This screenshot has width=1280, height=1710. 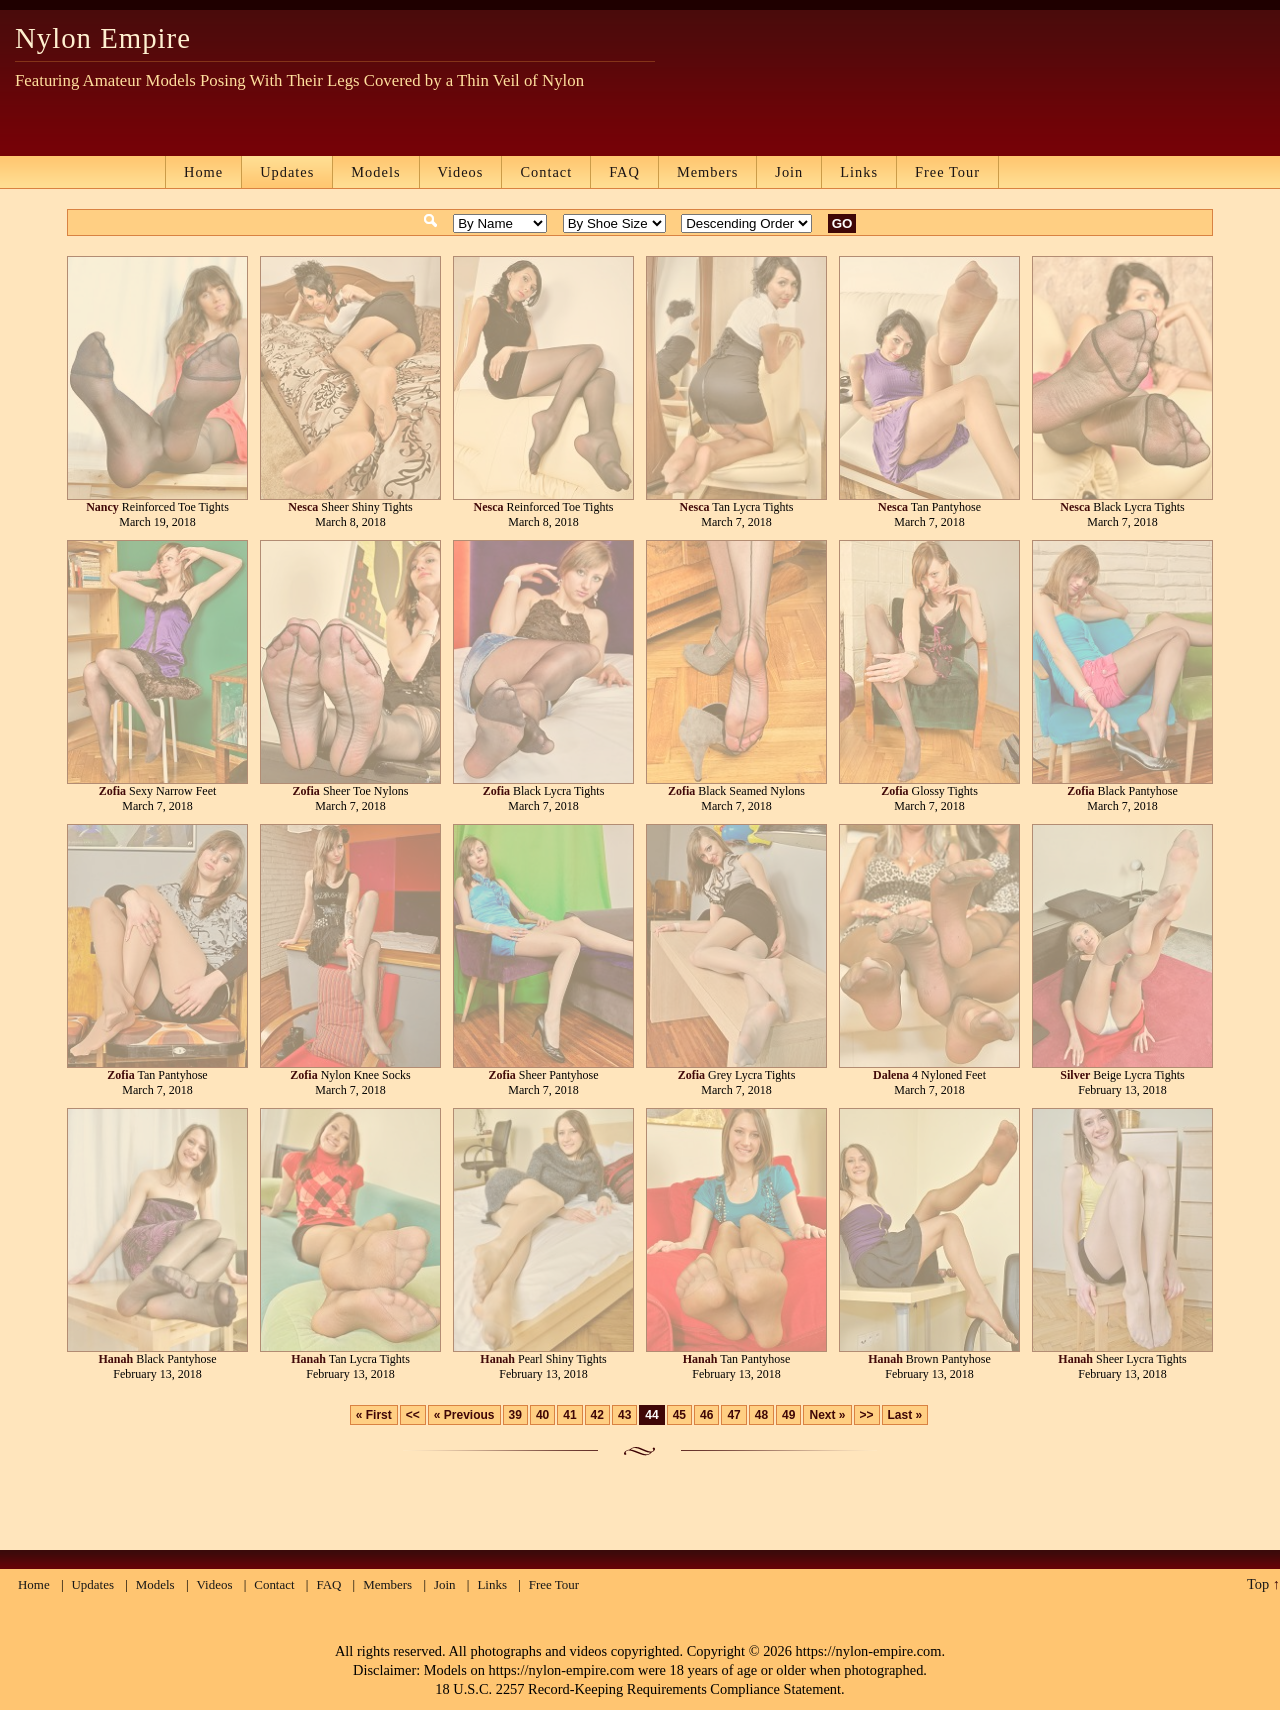 I want to click on « Previous, so click(x=464, y=1415).